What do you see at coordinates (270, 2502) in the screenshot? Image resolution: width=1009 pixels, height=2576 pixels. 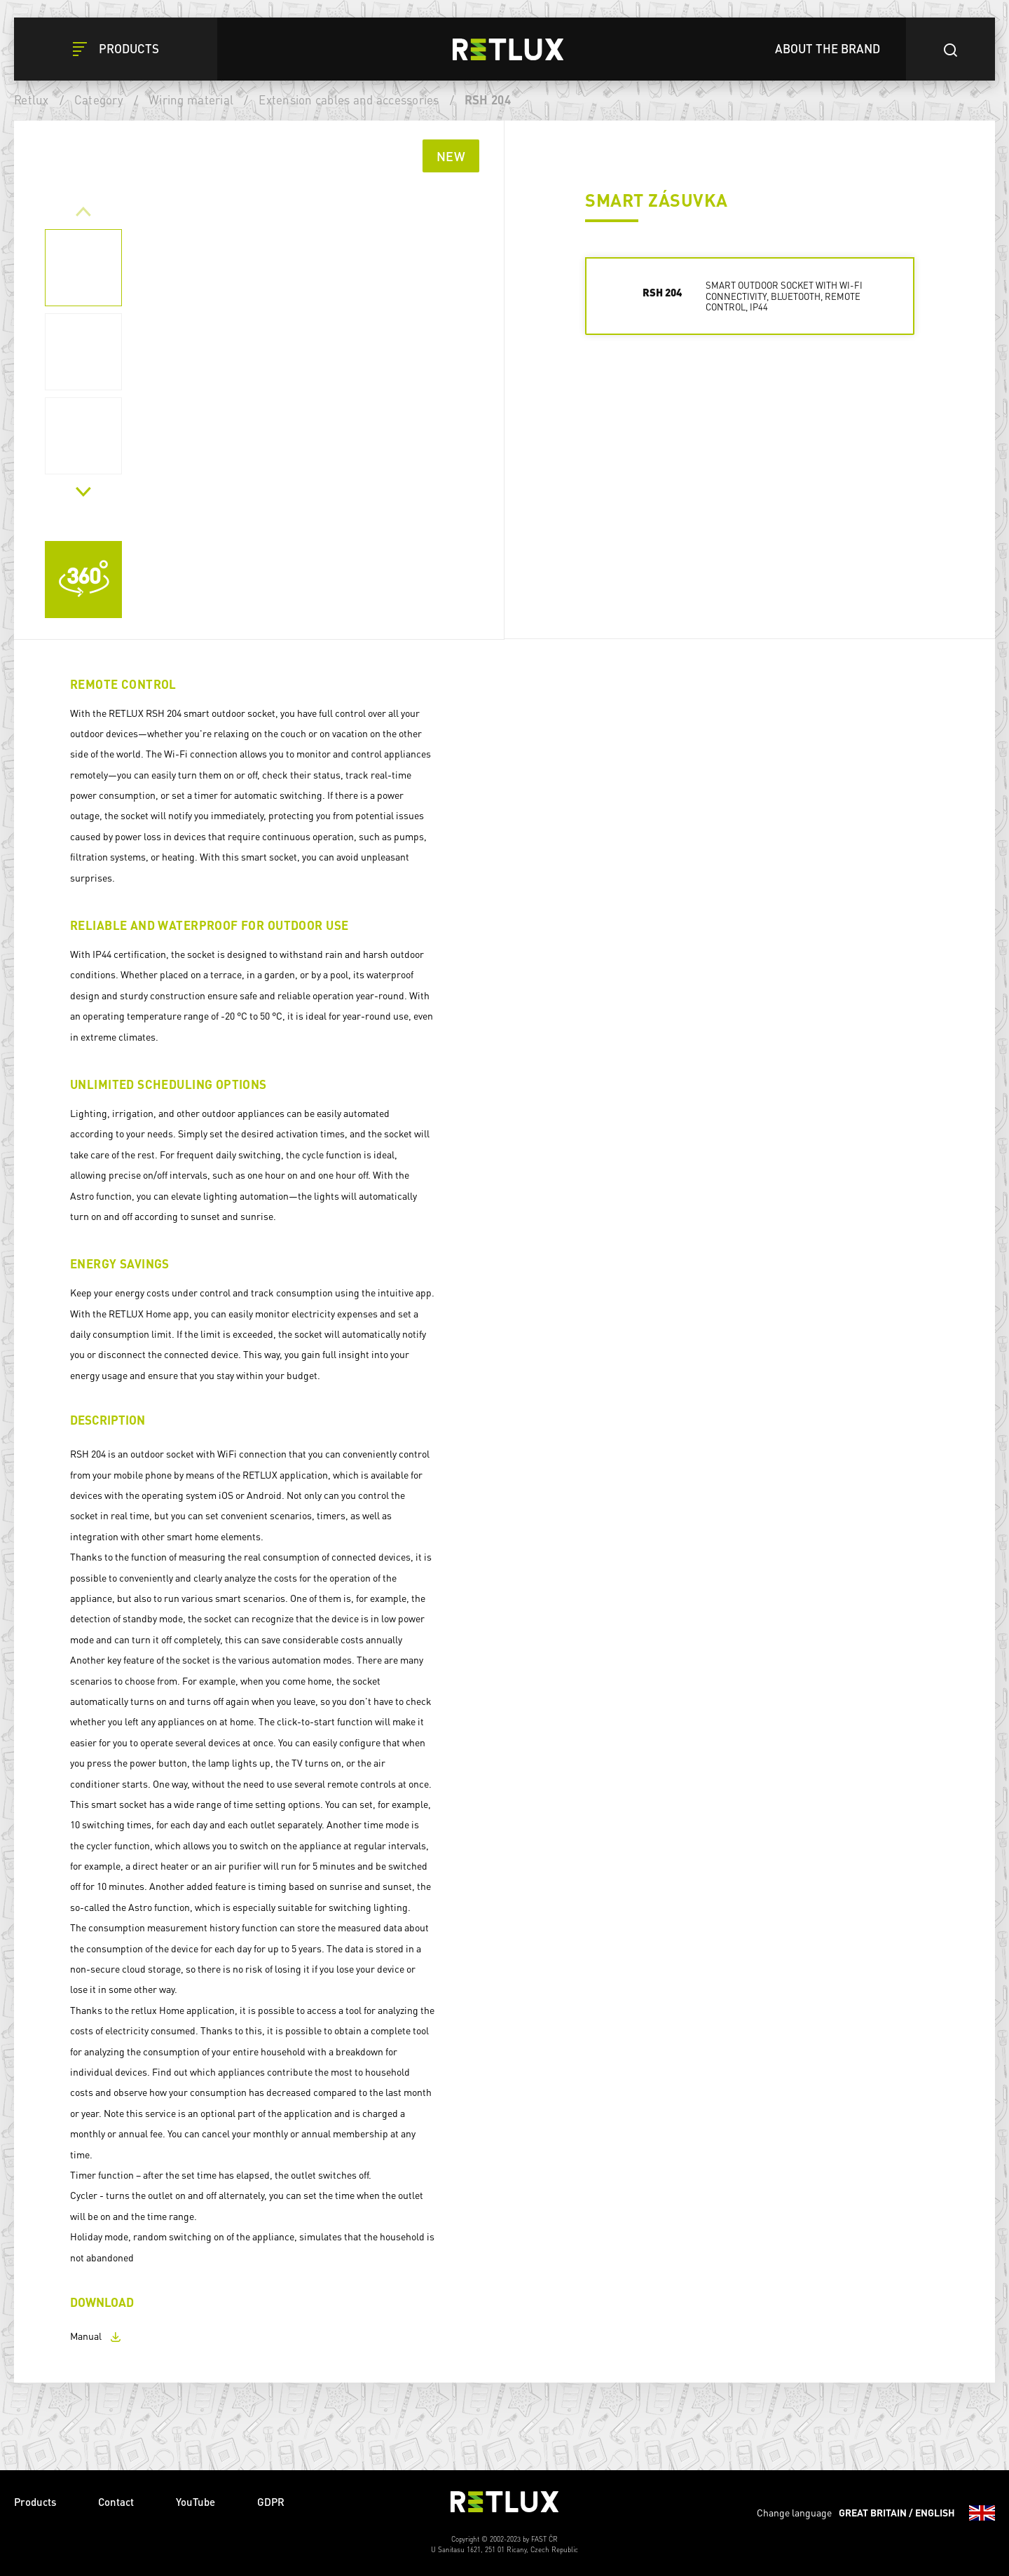 I see `GDPR` at bounding box center [270, 2502].